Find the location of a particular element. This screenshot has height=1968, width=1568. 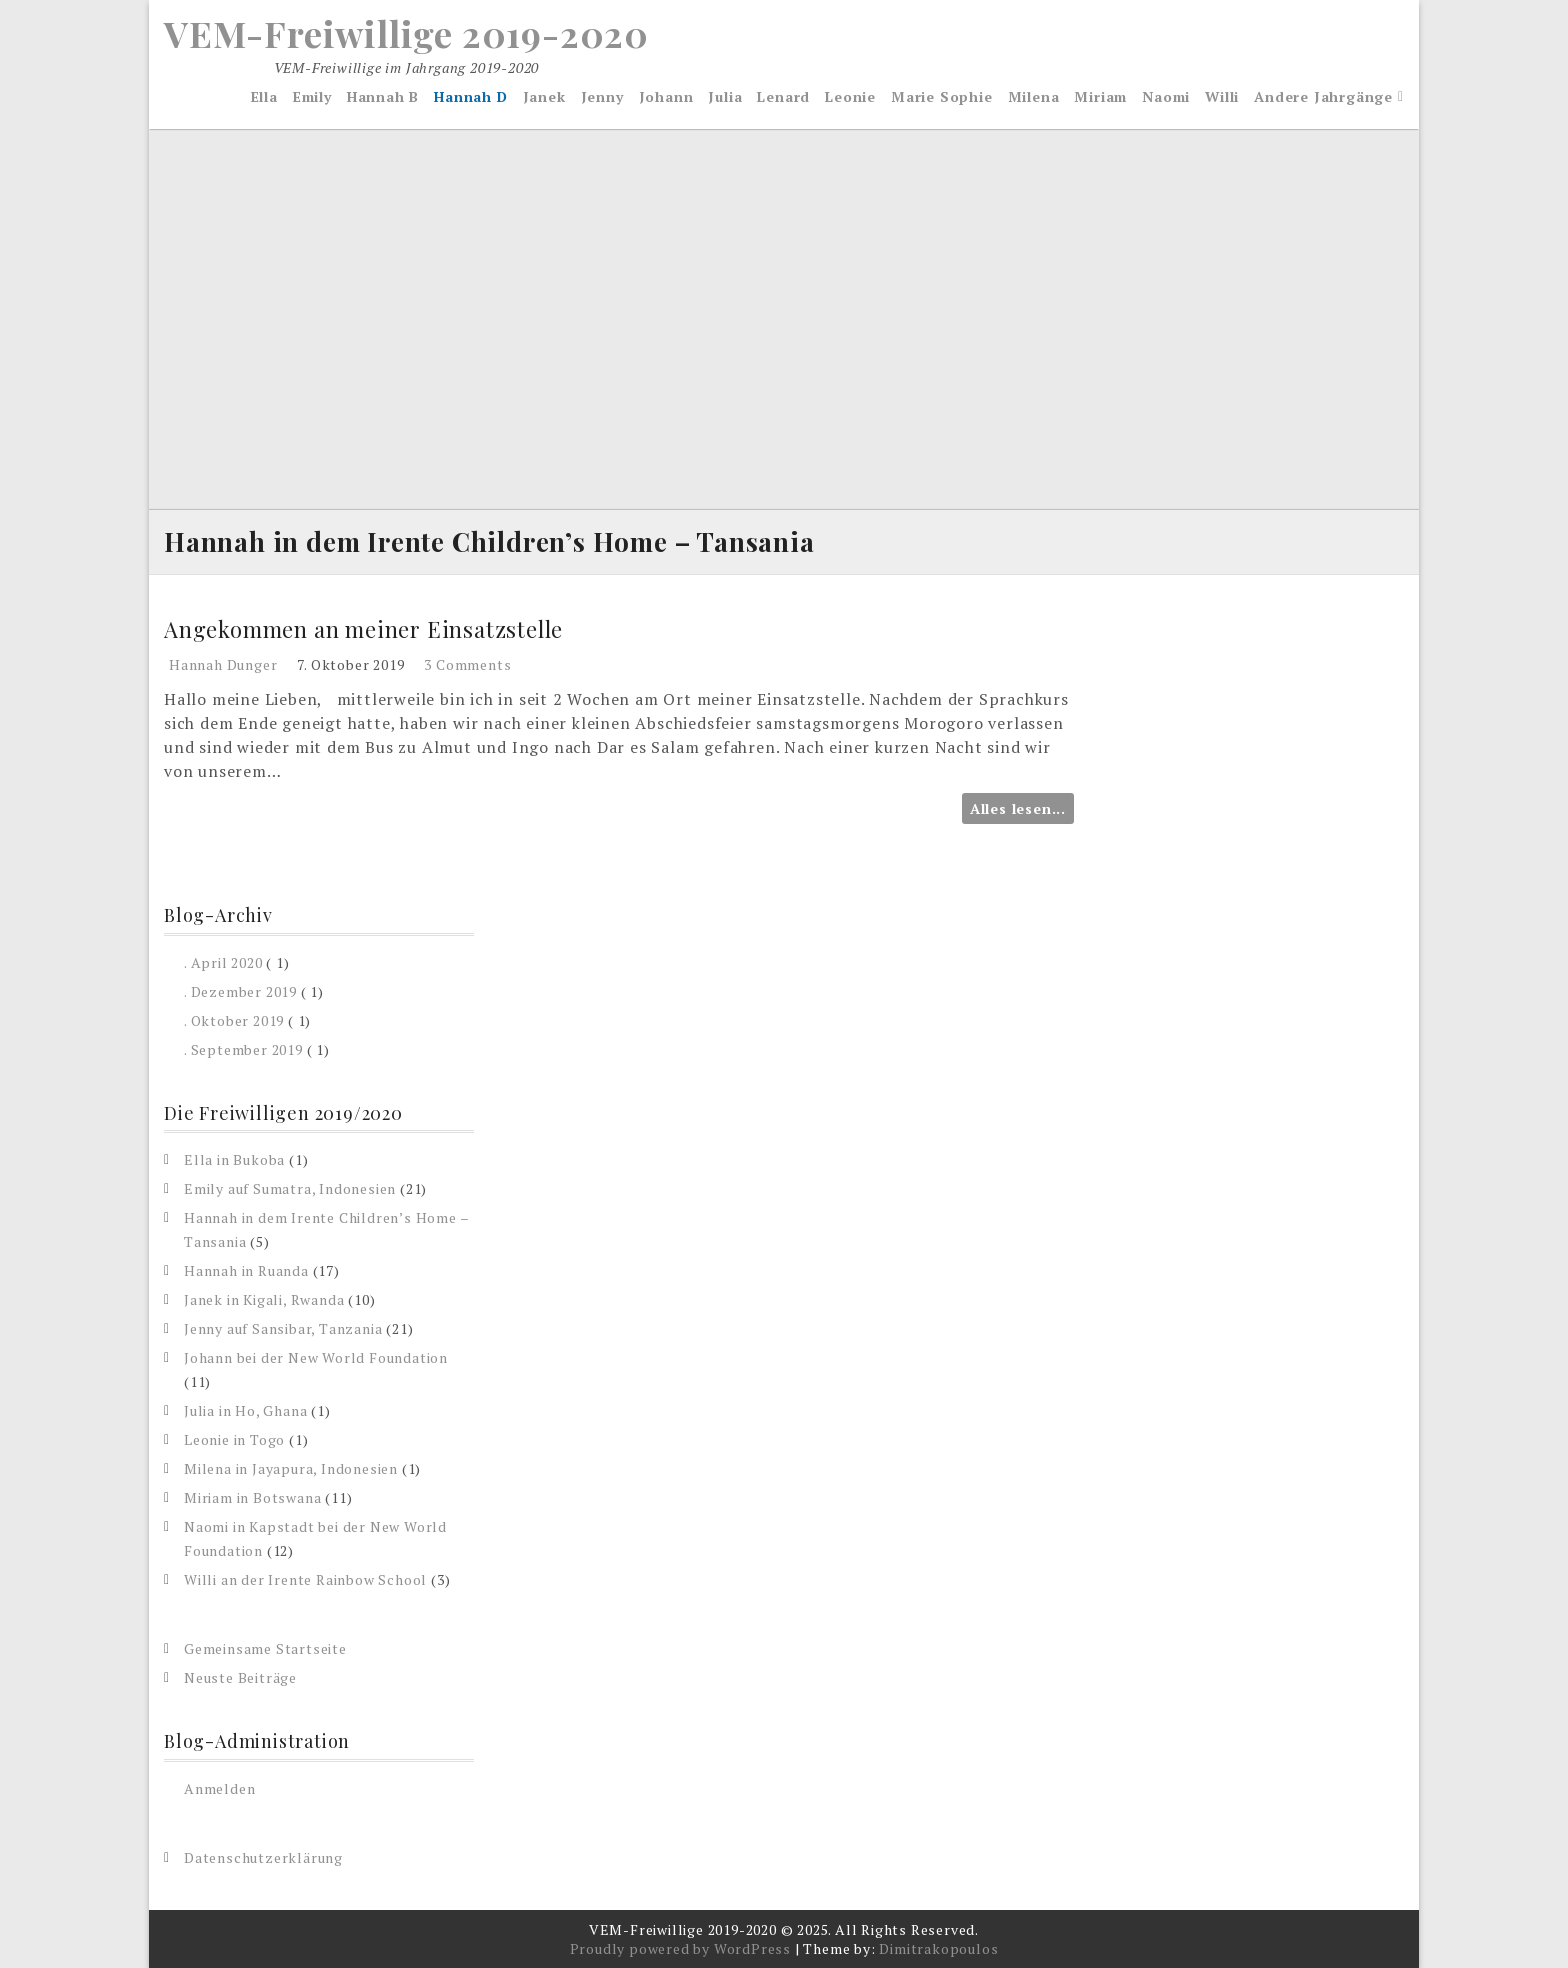

Emily is located at coordinates (312, 96).